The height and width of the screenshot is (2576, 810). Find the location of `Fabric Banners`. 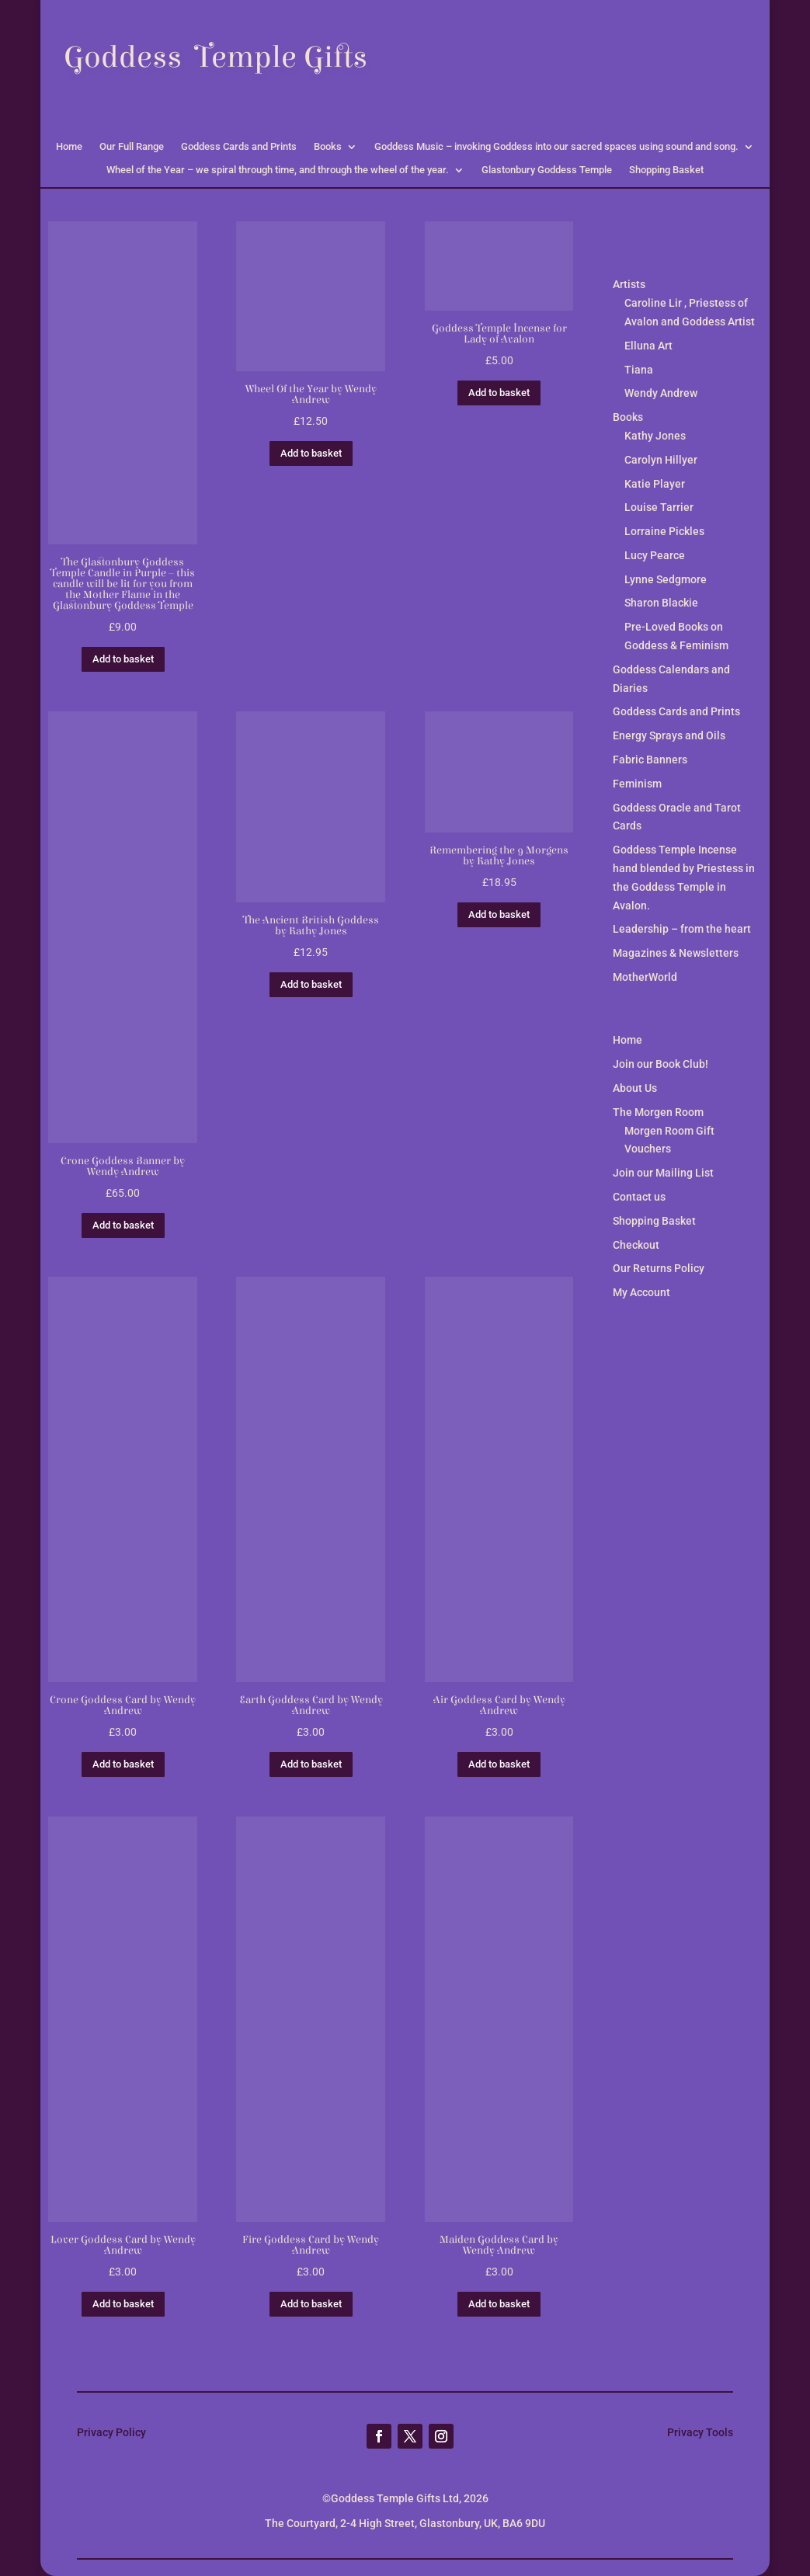

Fabric Banners is located at coordinates (650, 759).